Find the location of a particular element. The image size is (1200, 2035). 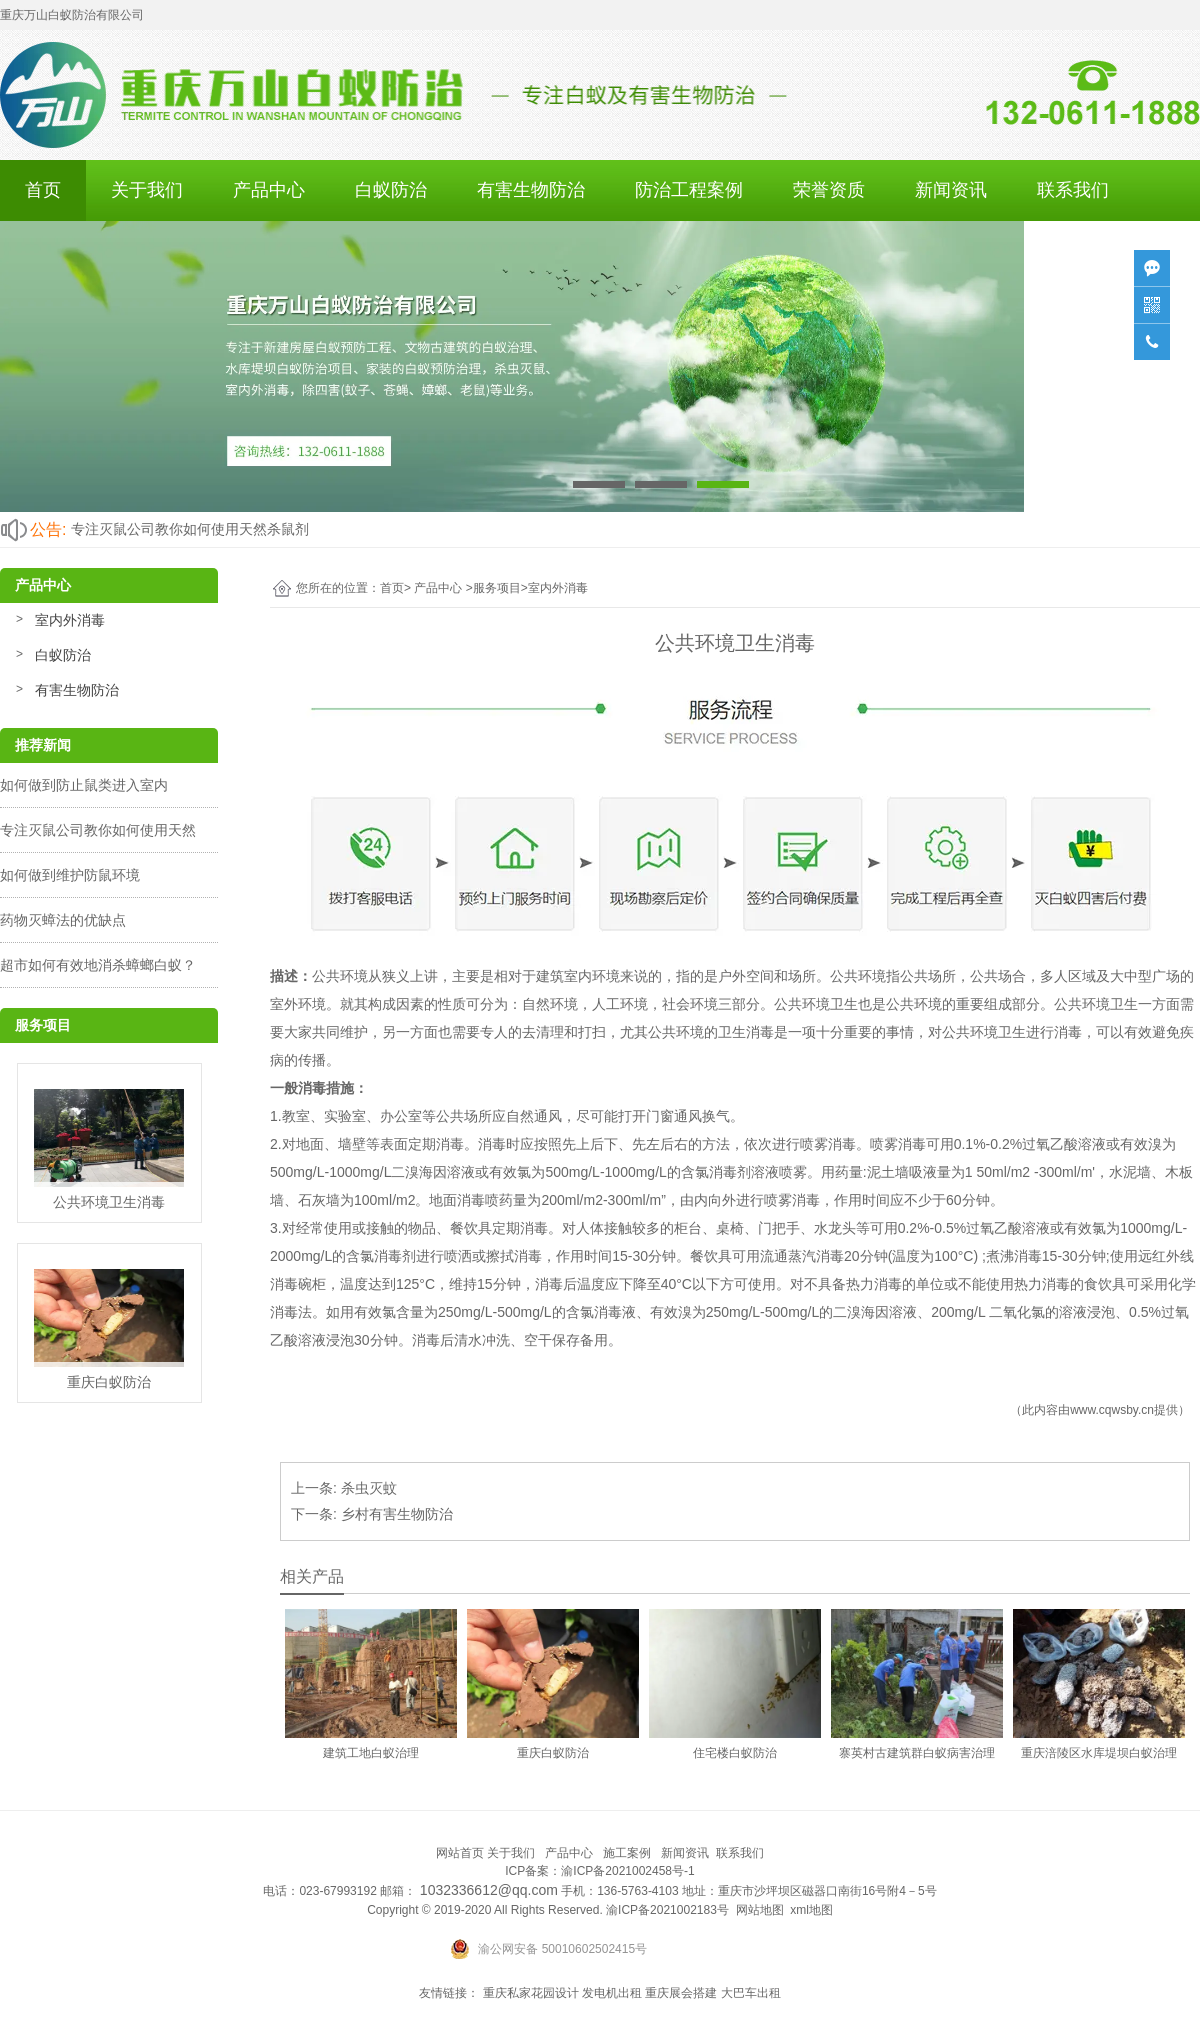

网站首页 is located at coordinates (460, 1853).